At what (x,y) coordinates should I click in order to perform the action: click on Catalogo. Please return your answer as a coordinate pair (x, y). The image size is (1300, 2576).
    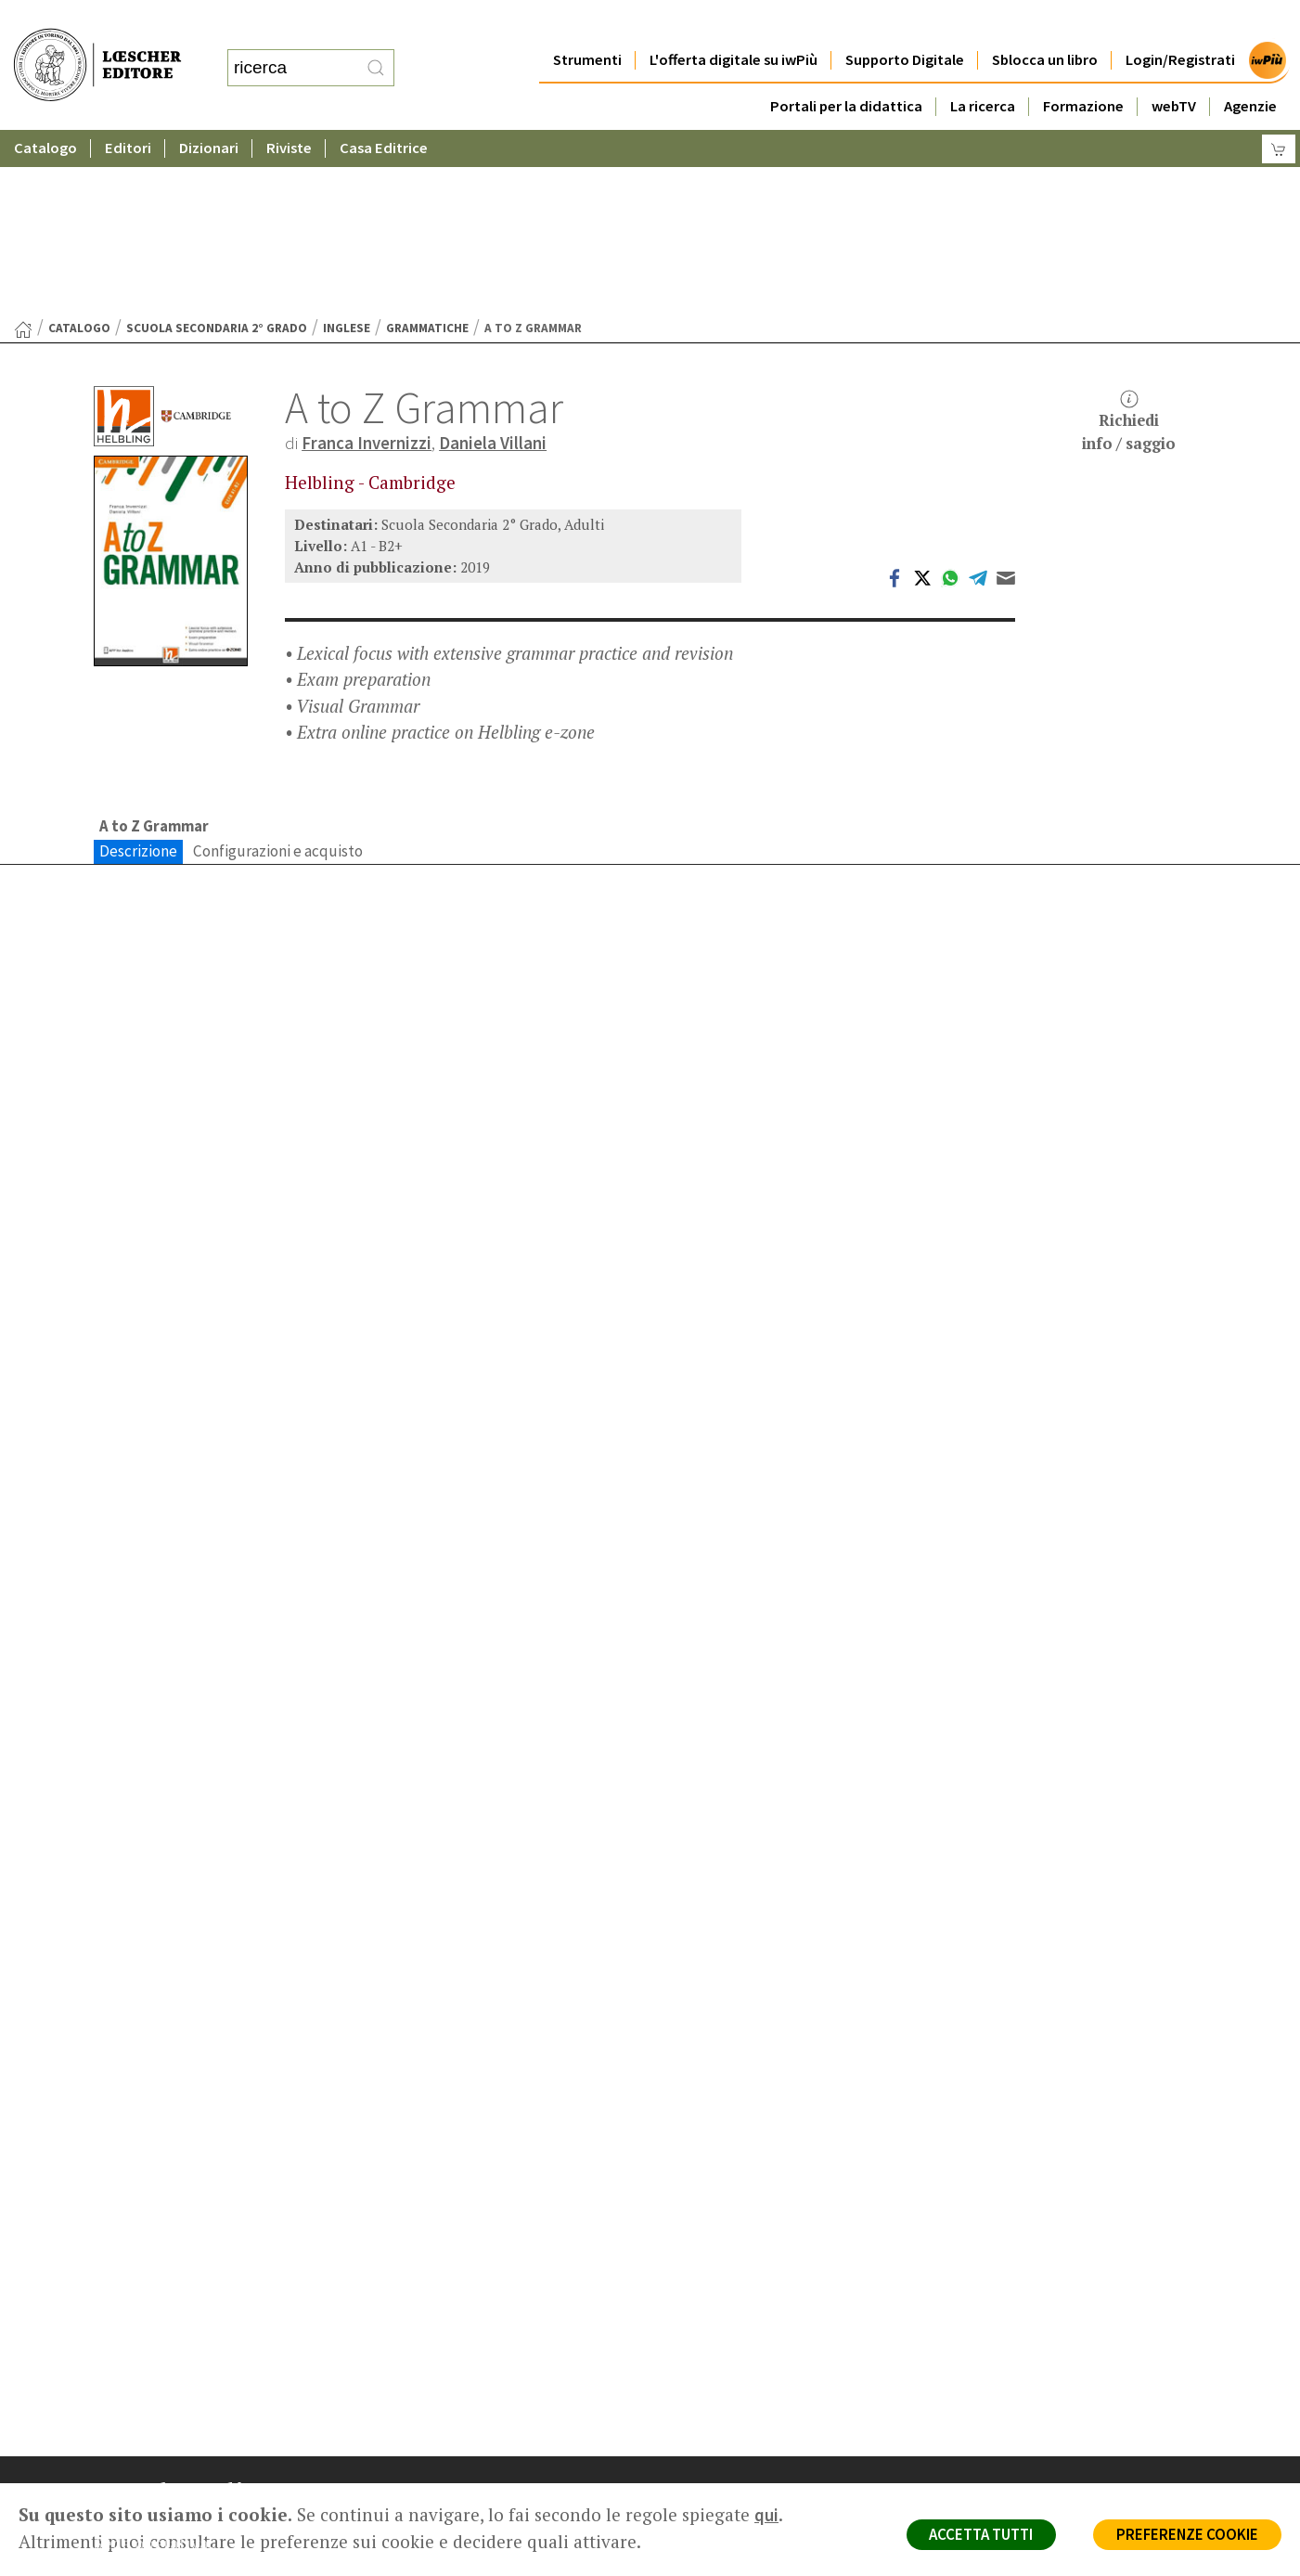
    Looking at the image, I should click on (45, 111).